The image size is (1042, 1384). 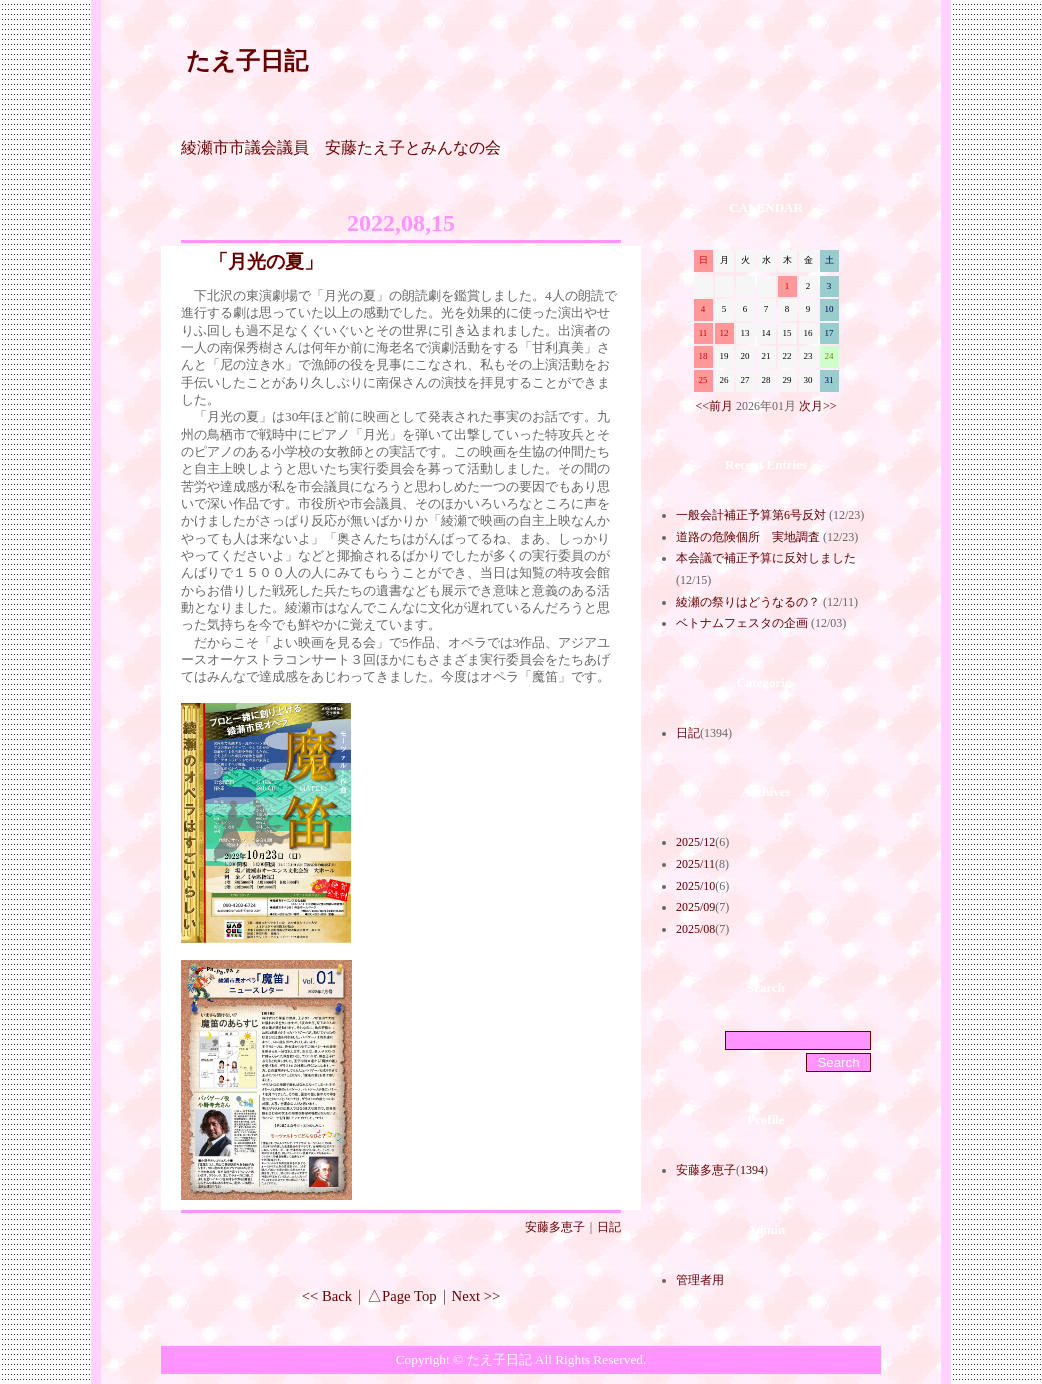 What do you see at coordinates (555, 1227) in the screenshot?
I see `安藤多恵子` at bounding box center [555, 1227].